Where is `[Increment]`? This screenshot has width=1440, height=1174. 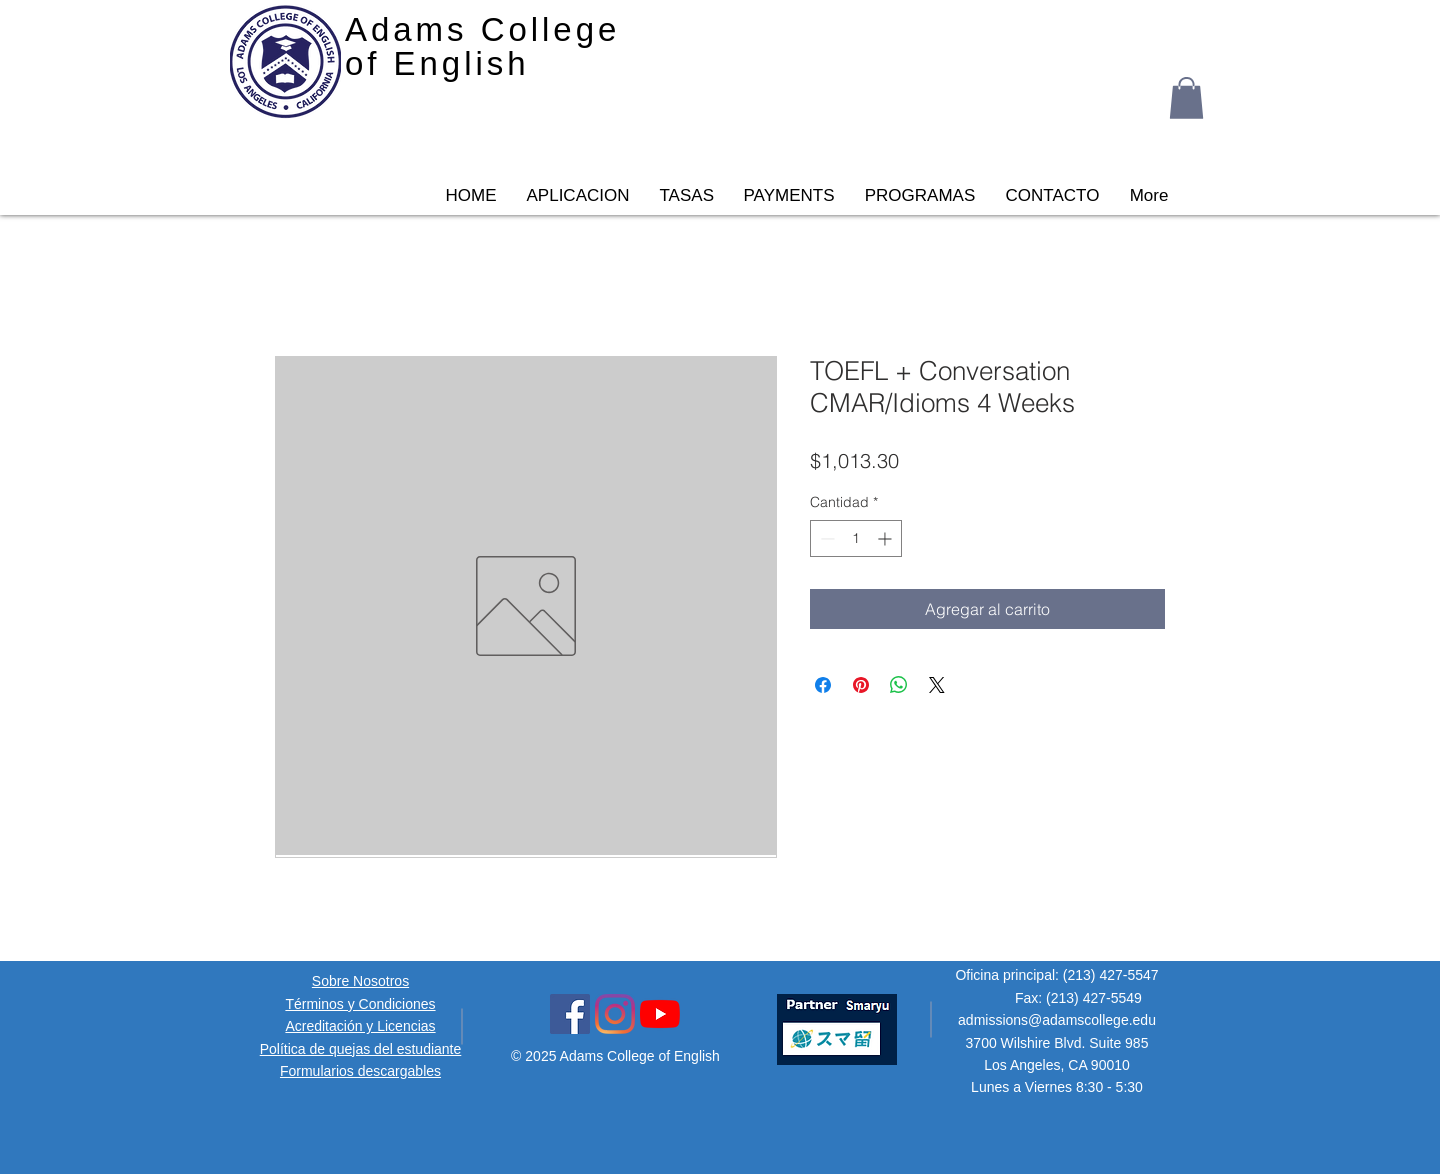
[Increment] is located at coordinates (886, 538).